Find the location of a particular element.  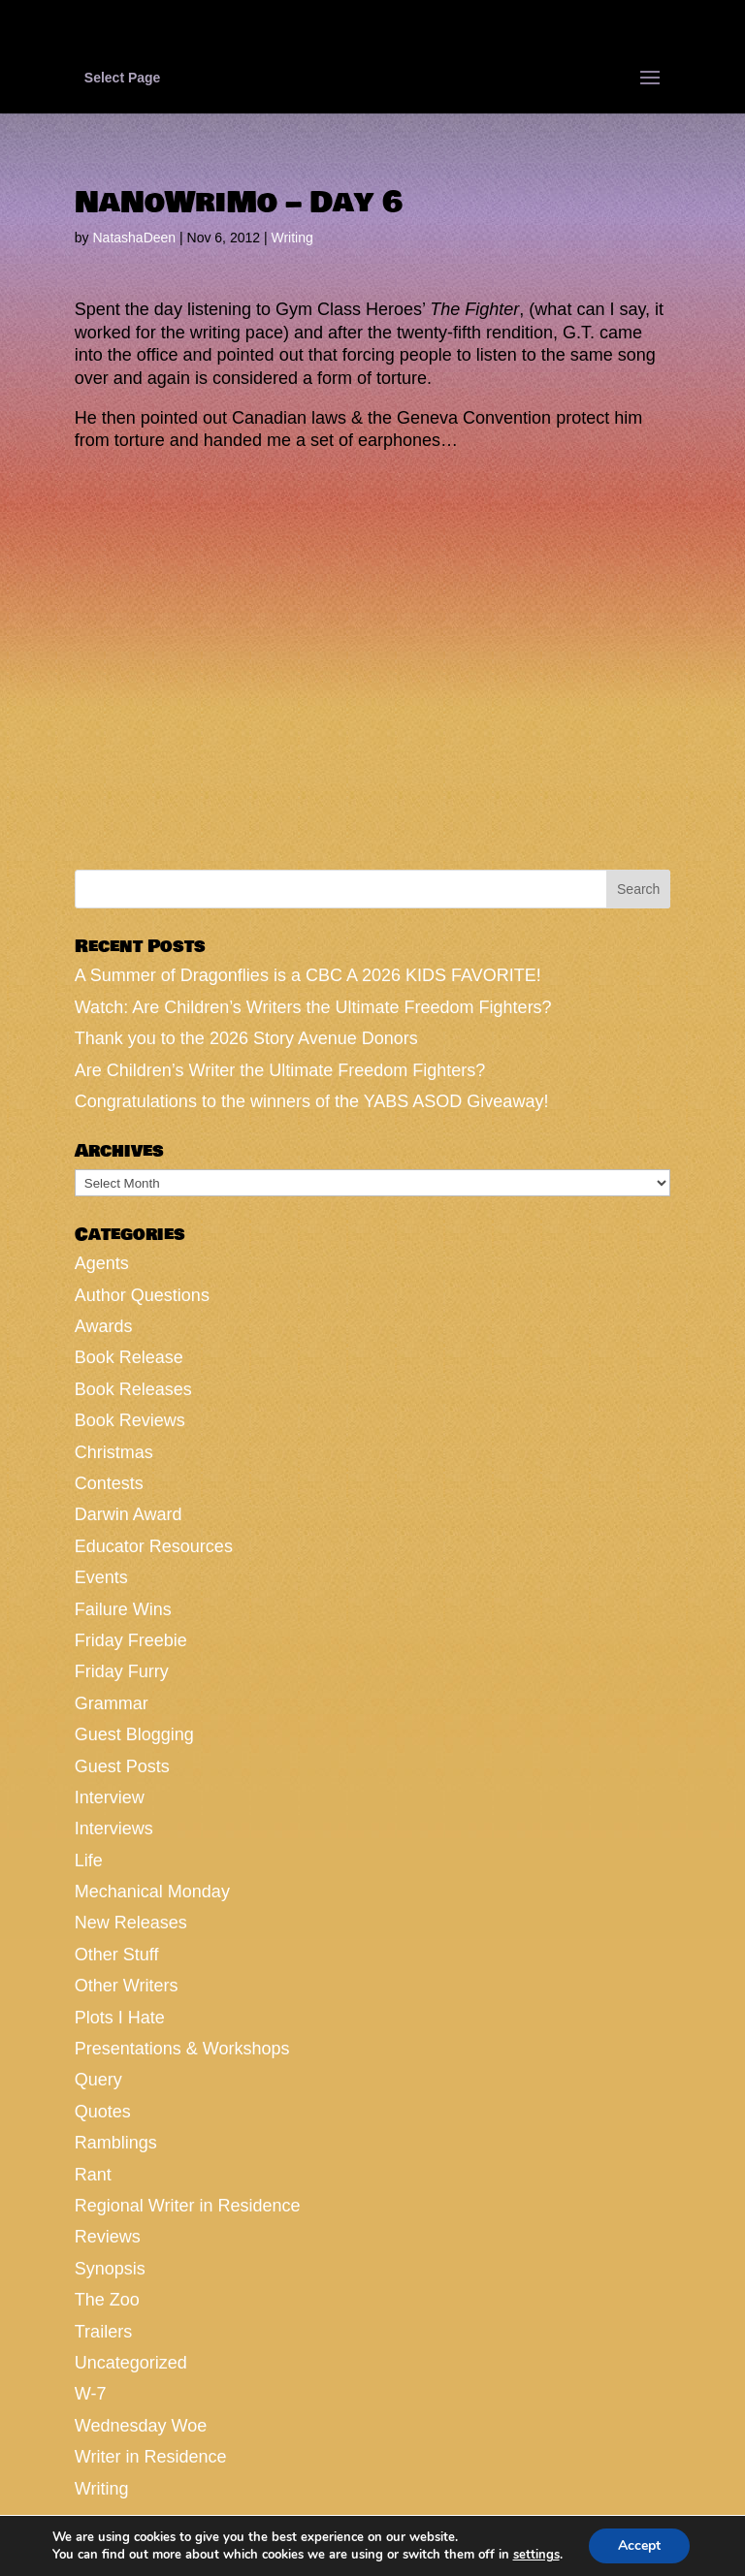

Author Questions is located at coordinates (142, 1295).